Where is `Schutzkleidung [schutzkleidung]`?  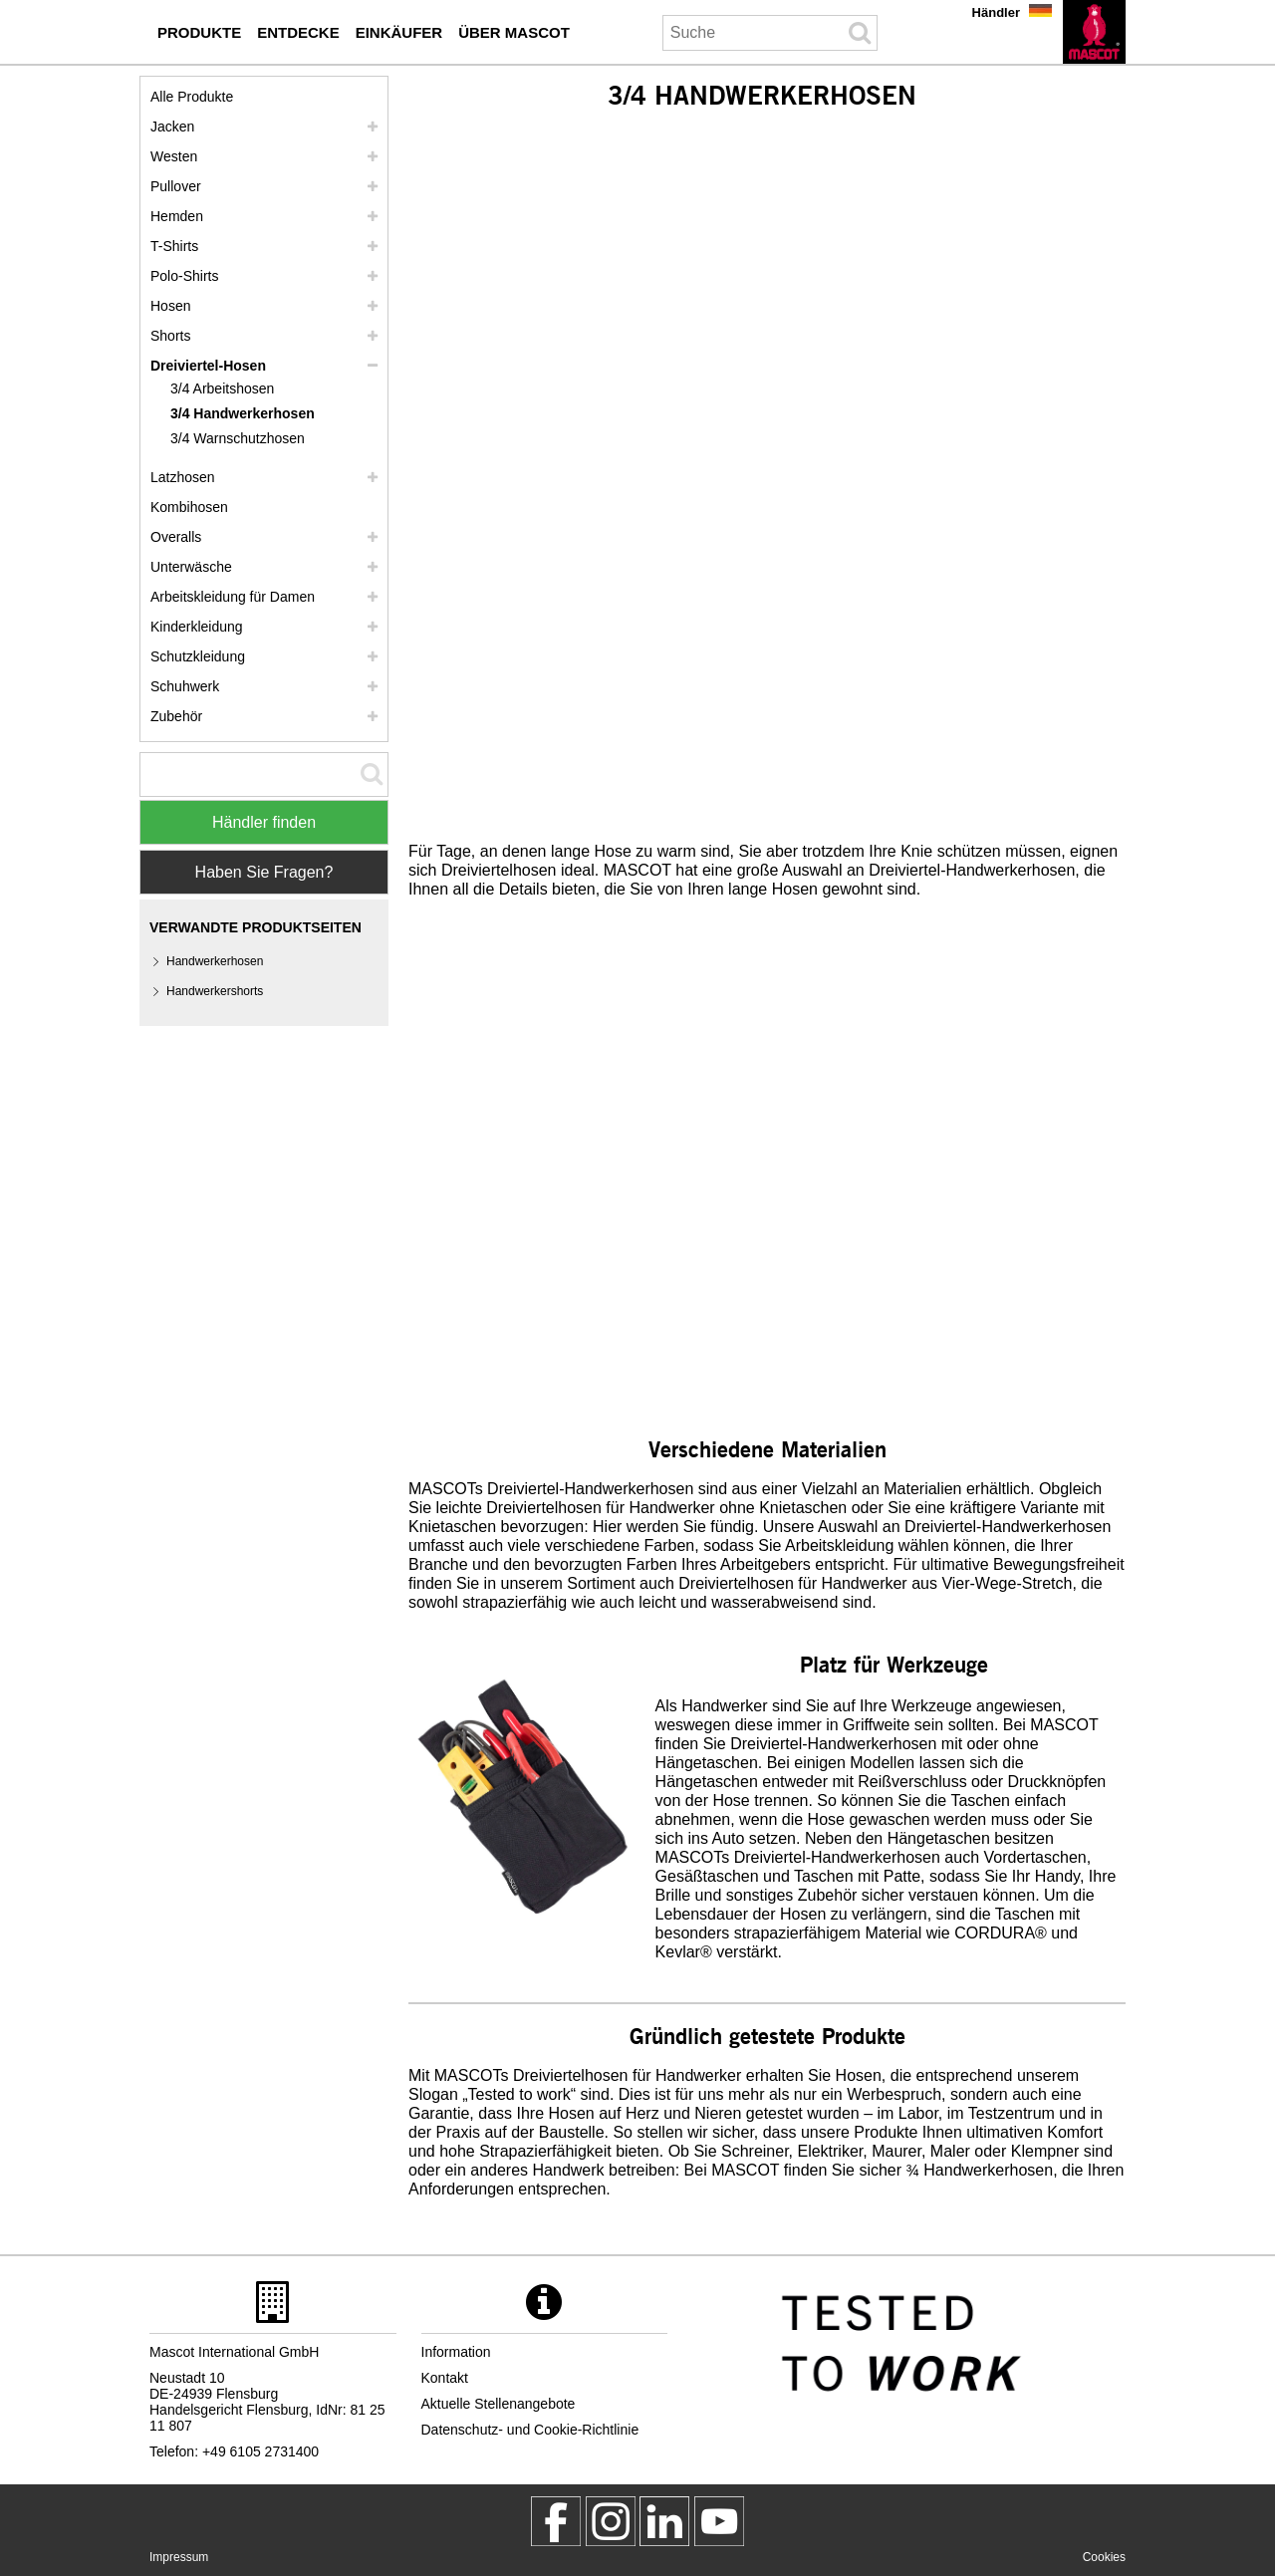
Schutzkleidung [schutzkleidung] is located at coordinates (197, 656).